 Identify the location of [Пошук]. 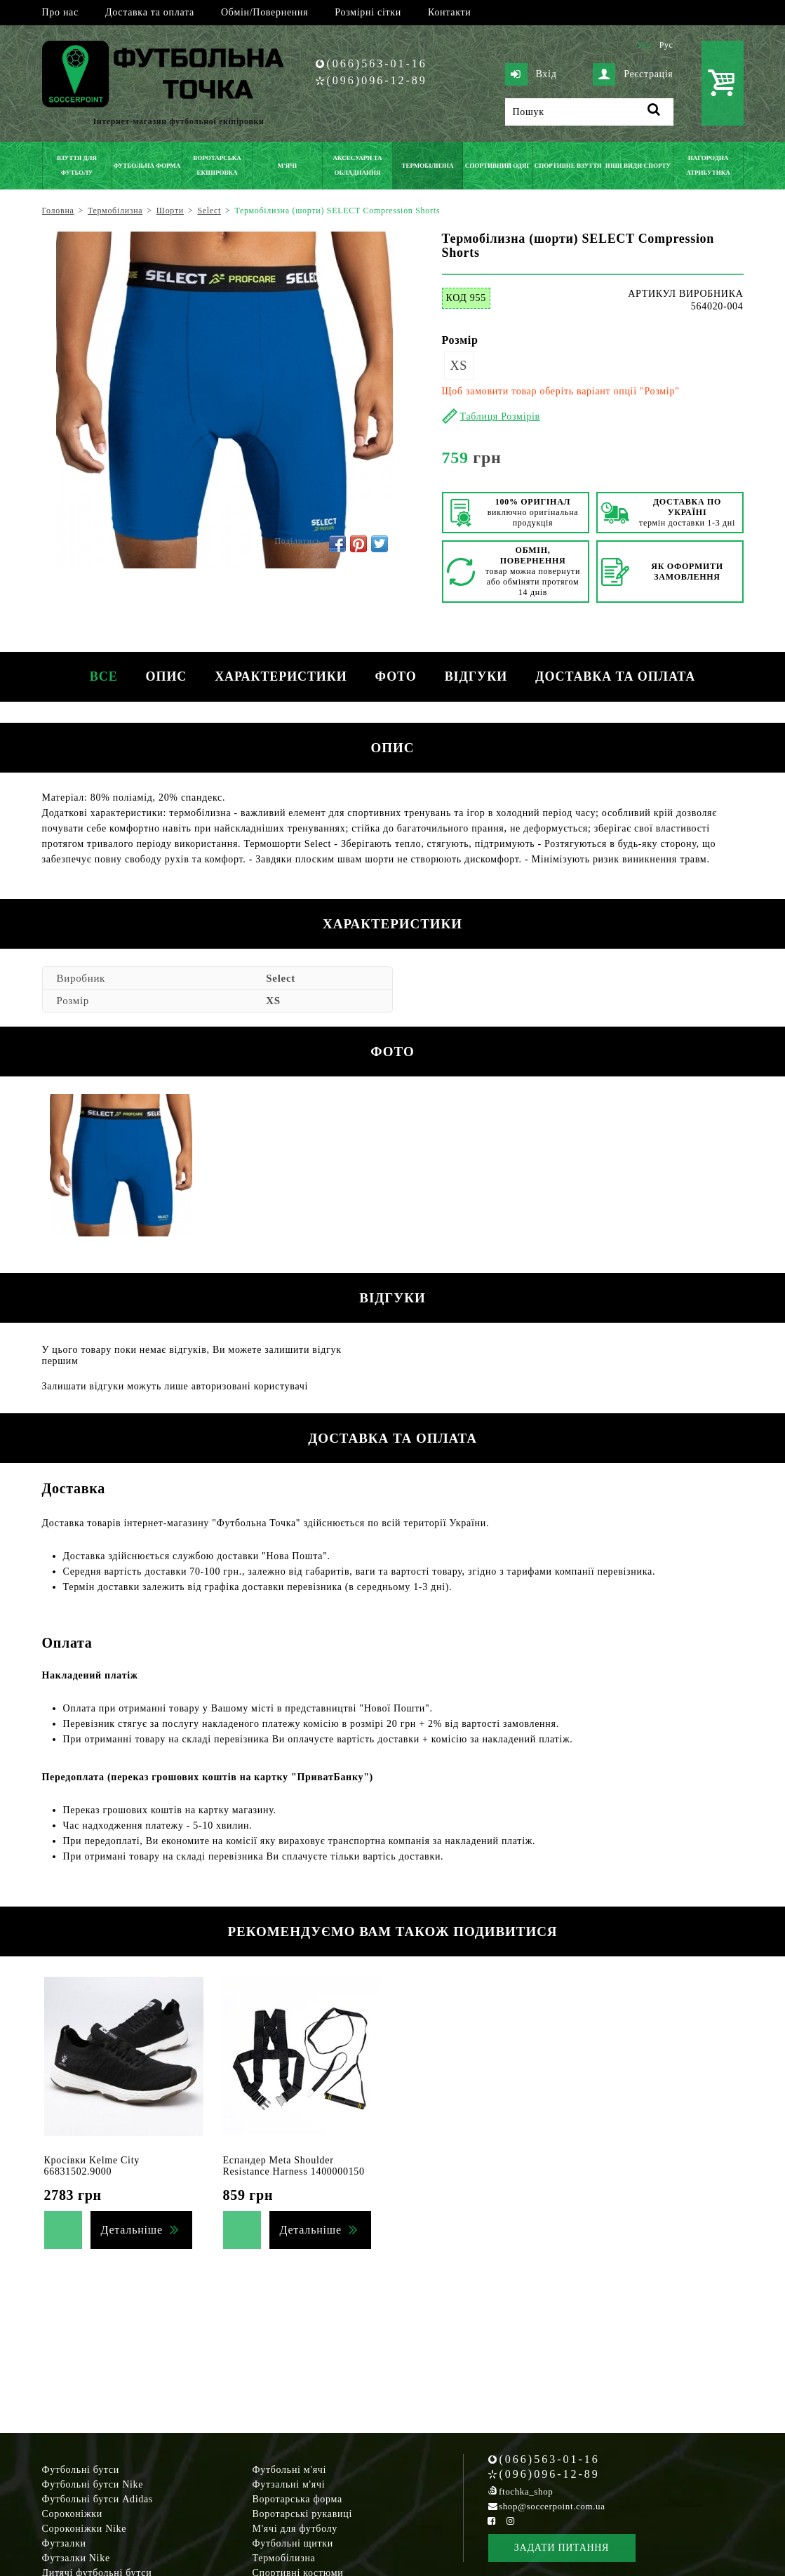
(589, 112).